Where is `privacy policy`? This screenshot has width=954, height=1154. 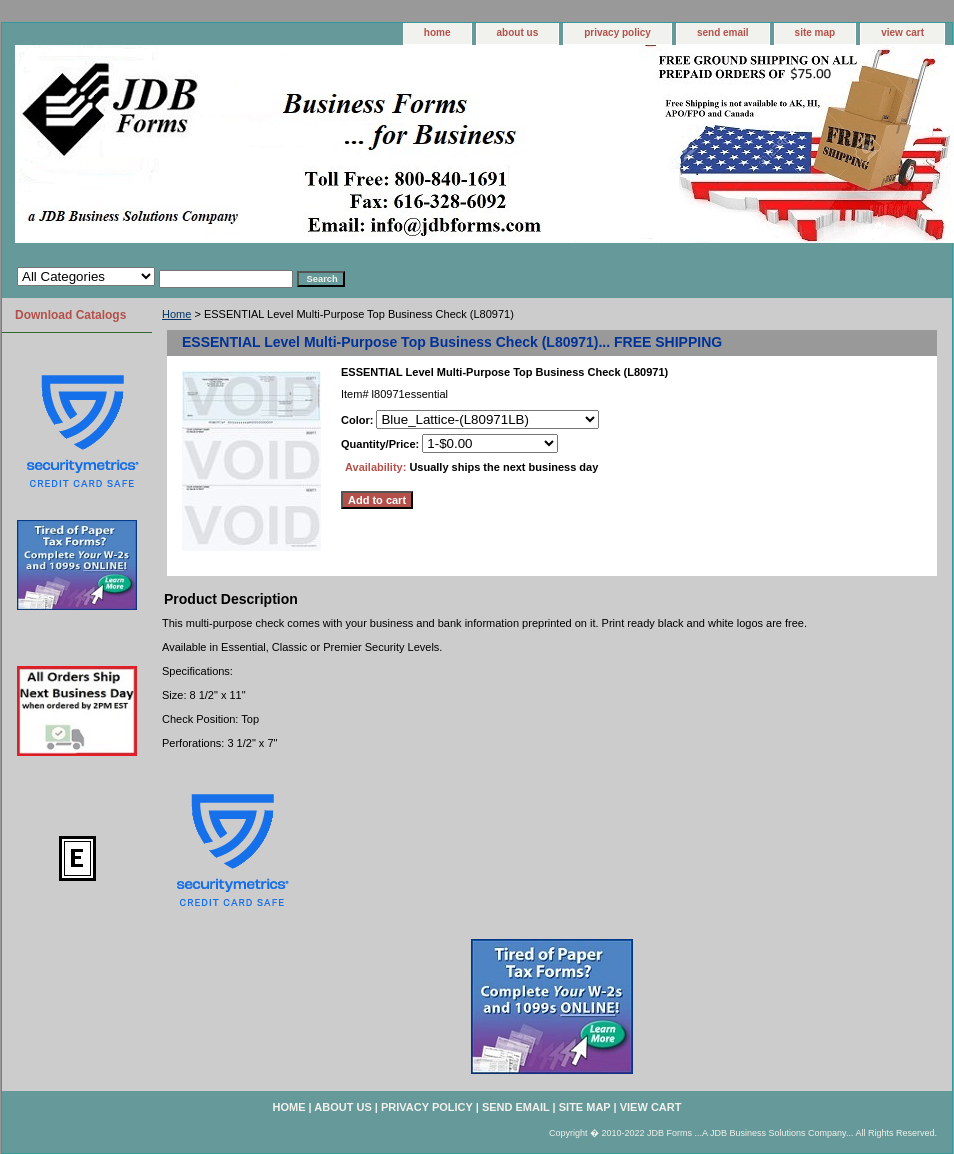 privacy policy is located at coordinates (617, 32).